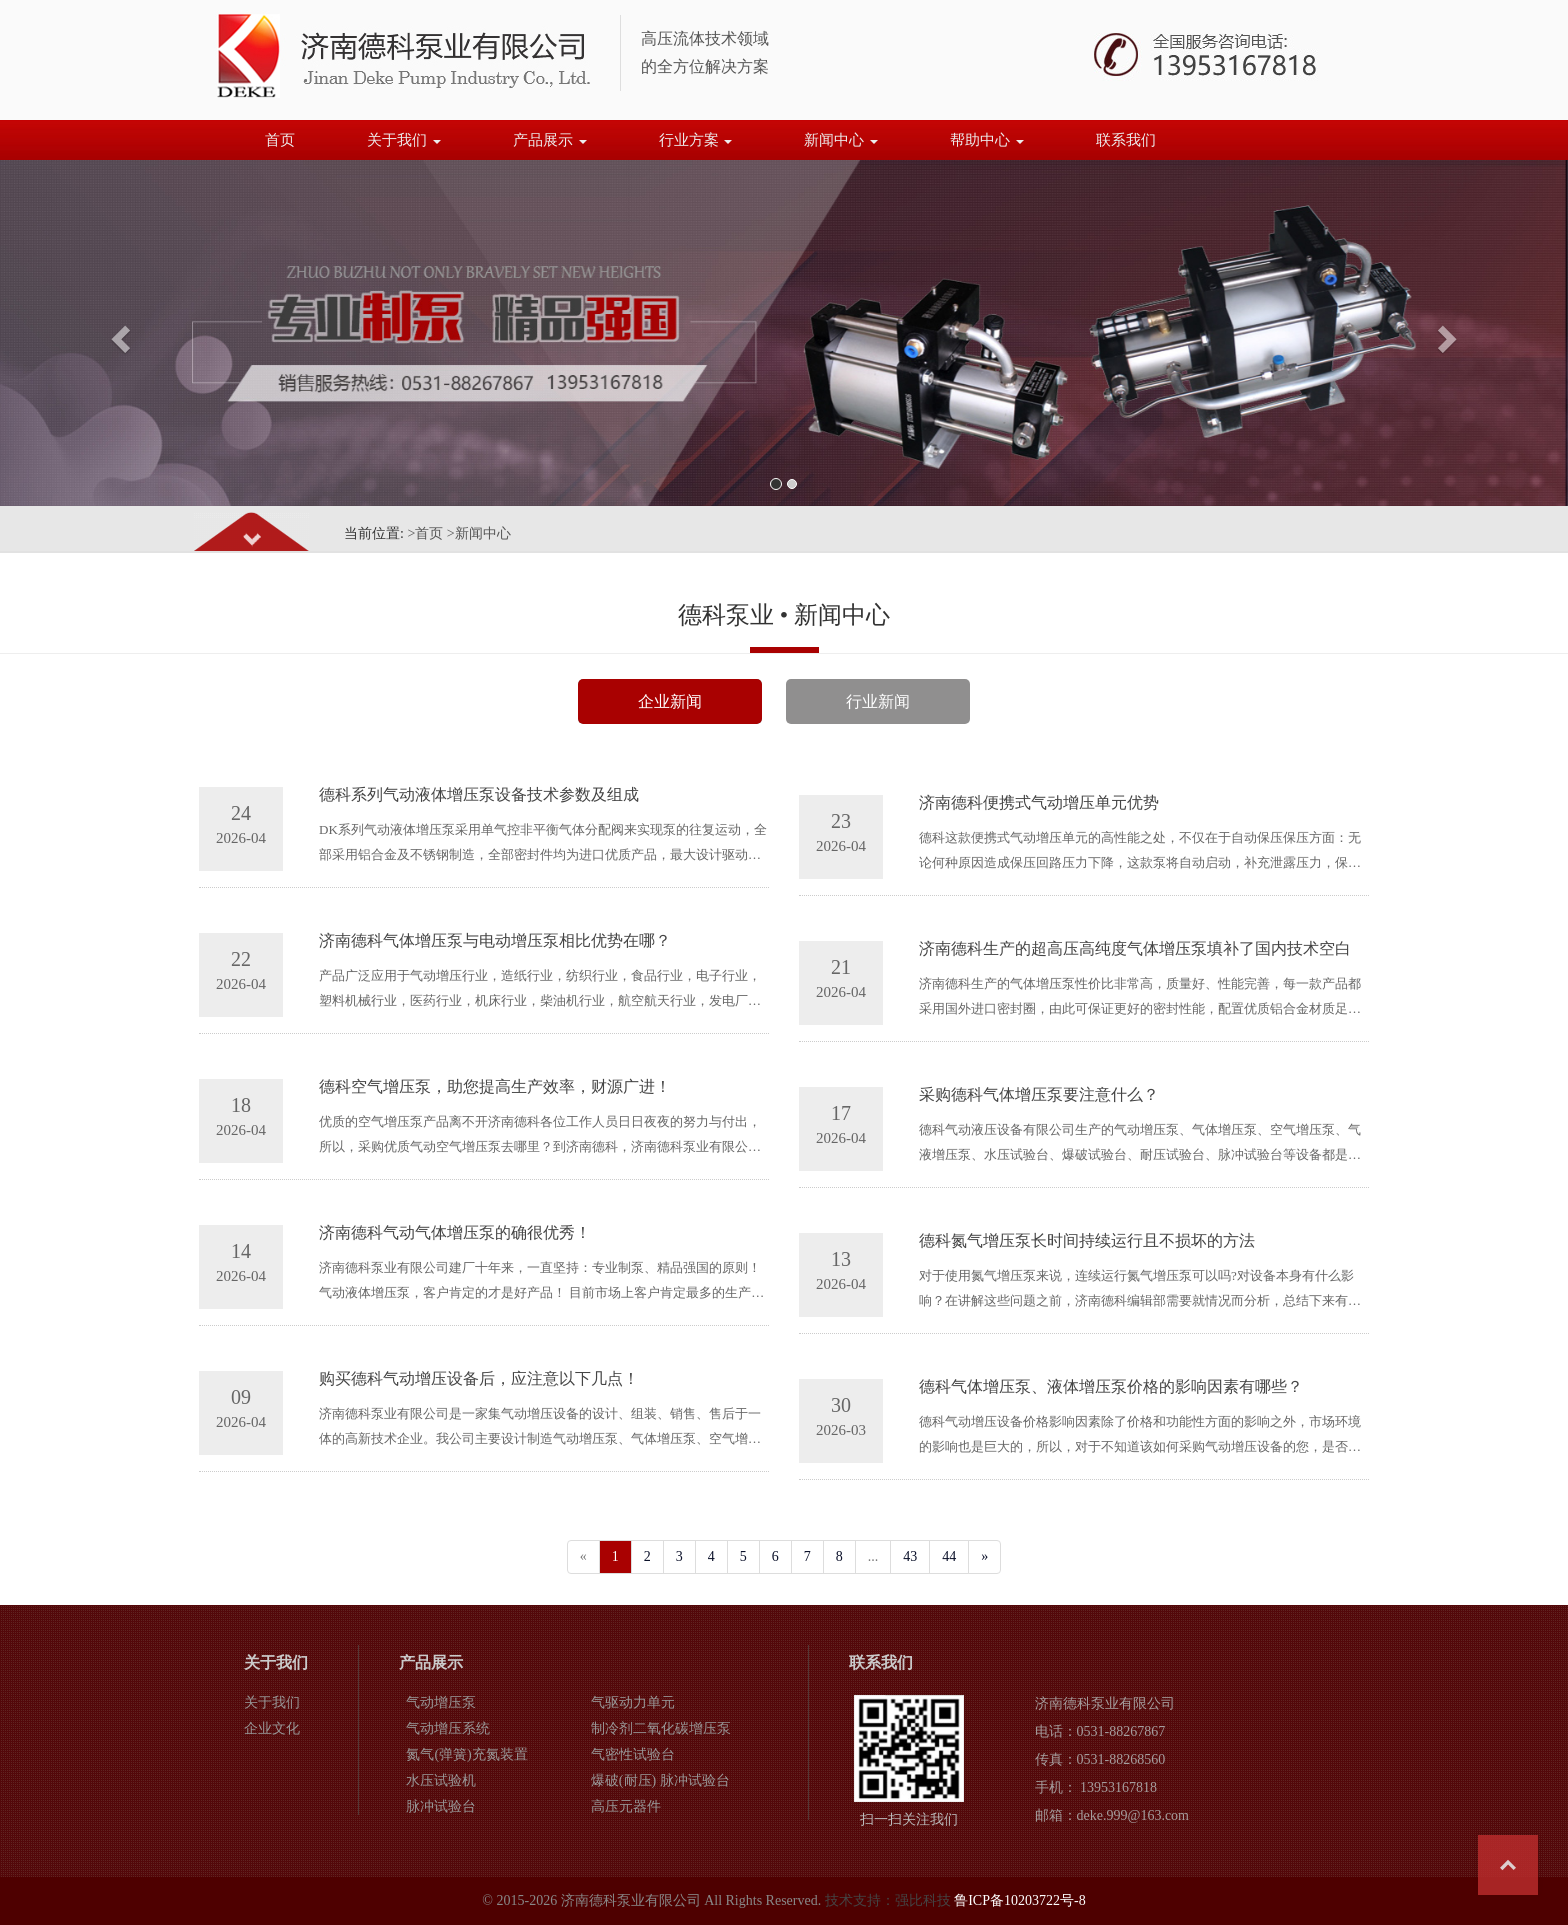 Image resolution: width=1568 pixels, height=1925 pixels. I want to click on 产品展示 [button], so click(550, 140).